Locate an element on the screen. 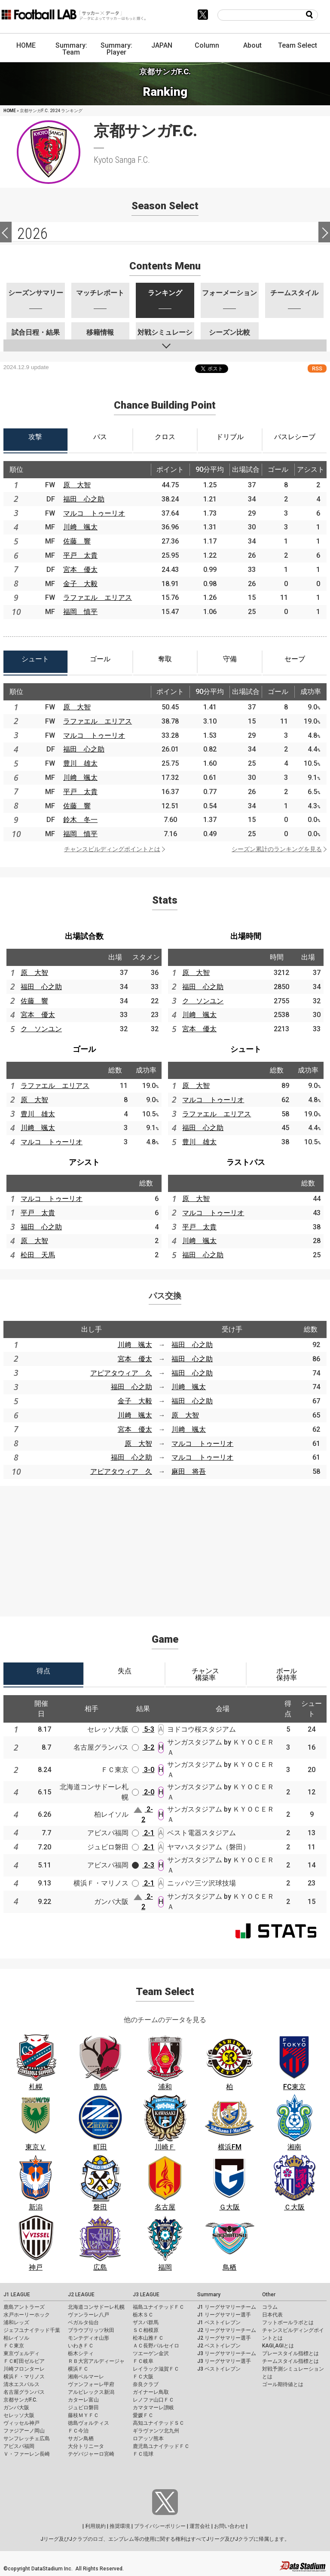 The width and height of the screenshot is (330, 2576). ヴァンフォーレ甲府 is located at coordinates (91, 2384).